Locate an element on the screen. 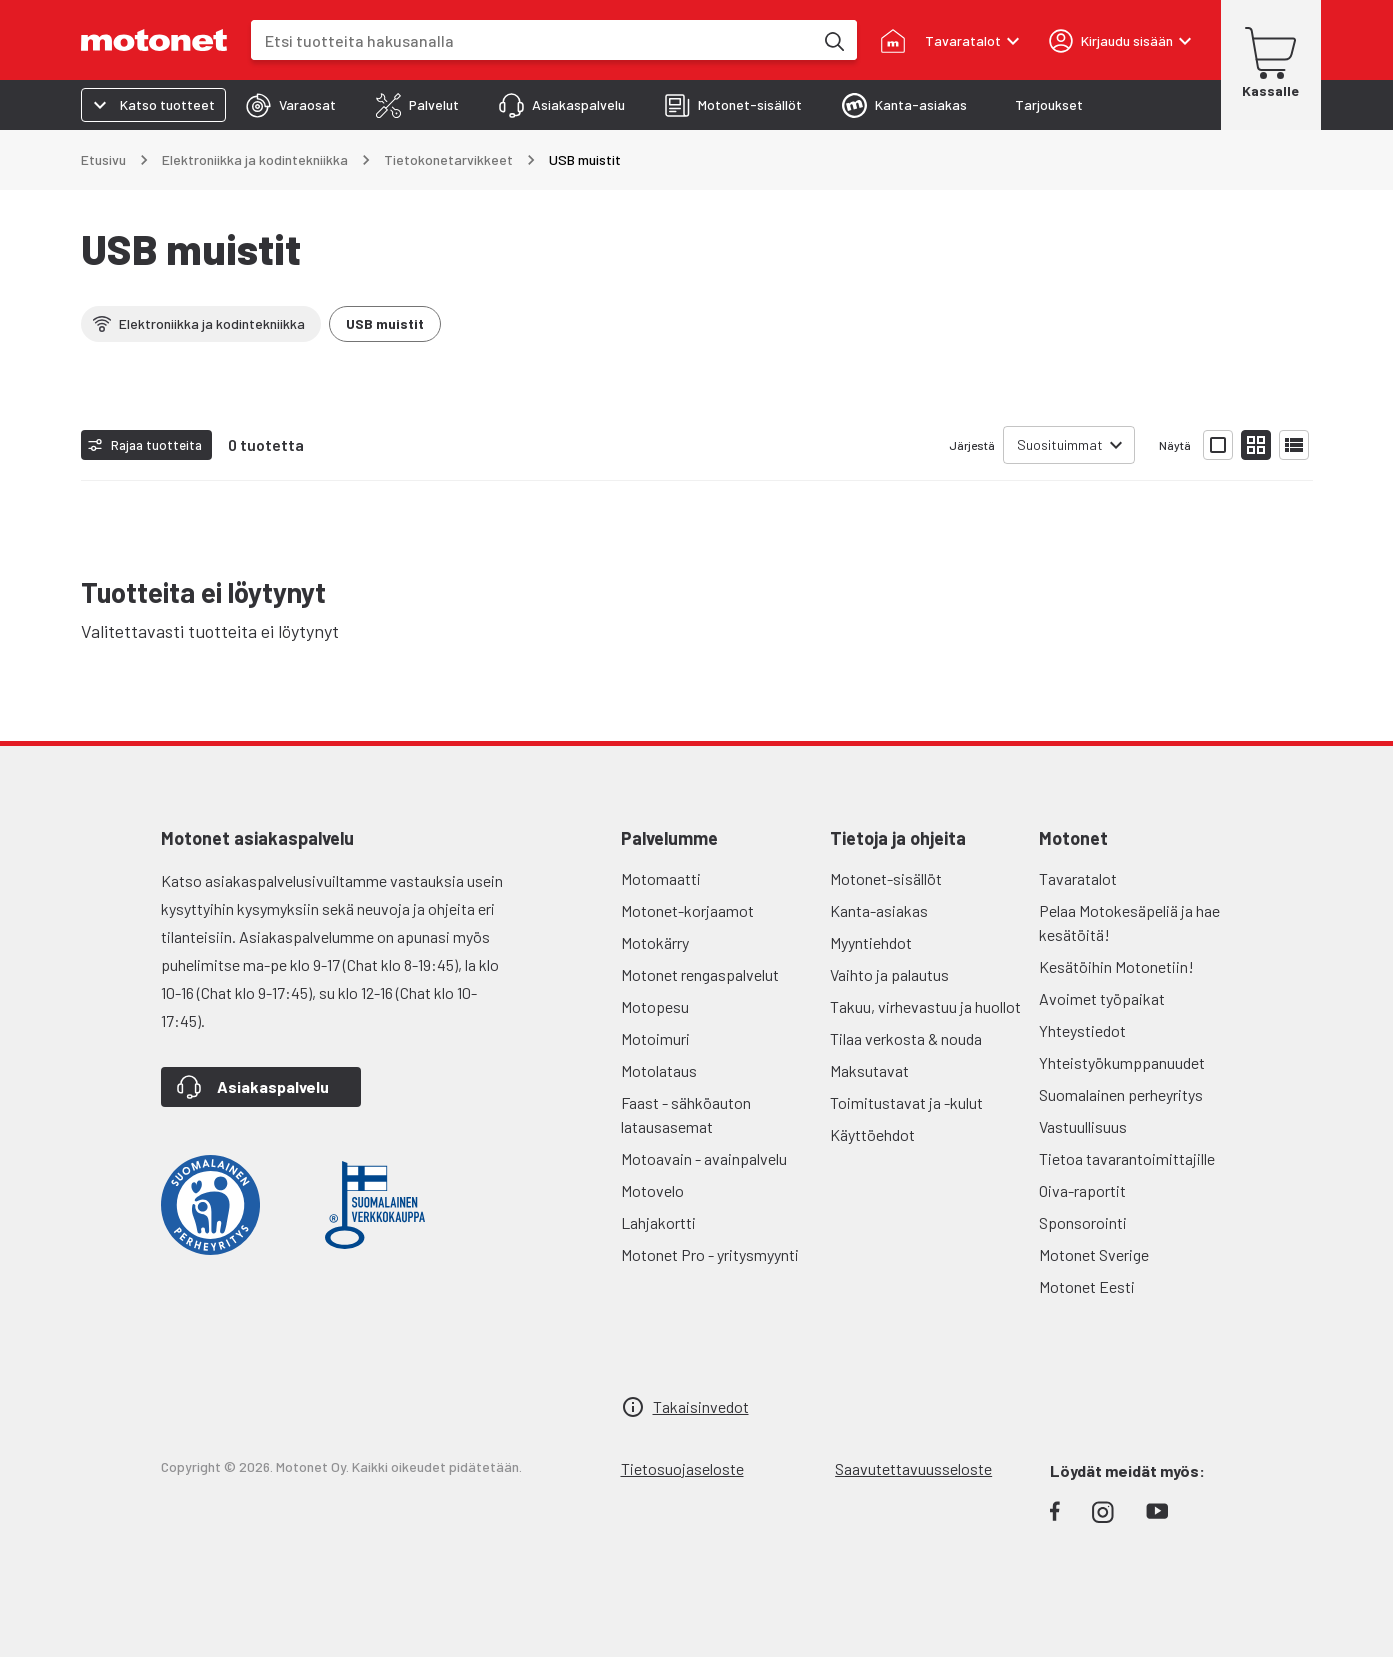 The image size is (1393, 1657). Oiva-raportit is located at coordinates (1082, 1190).